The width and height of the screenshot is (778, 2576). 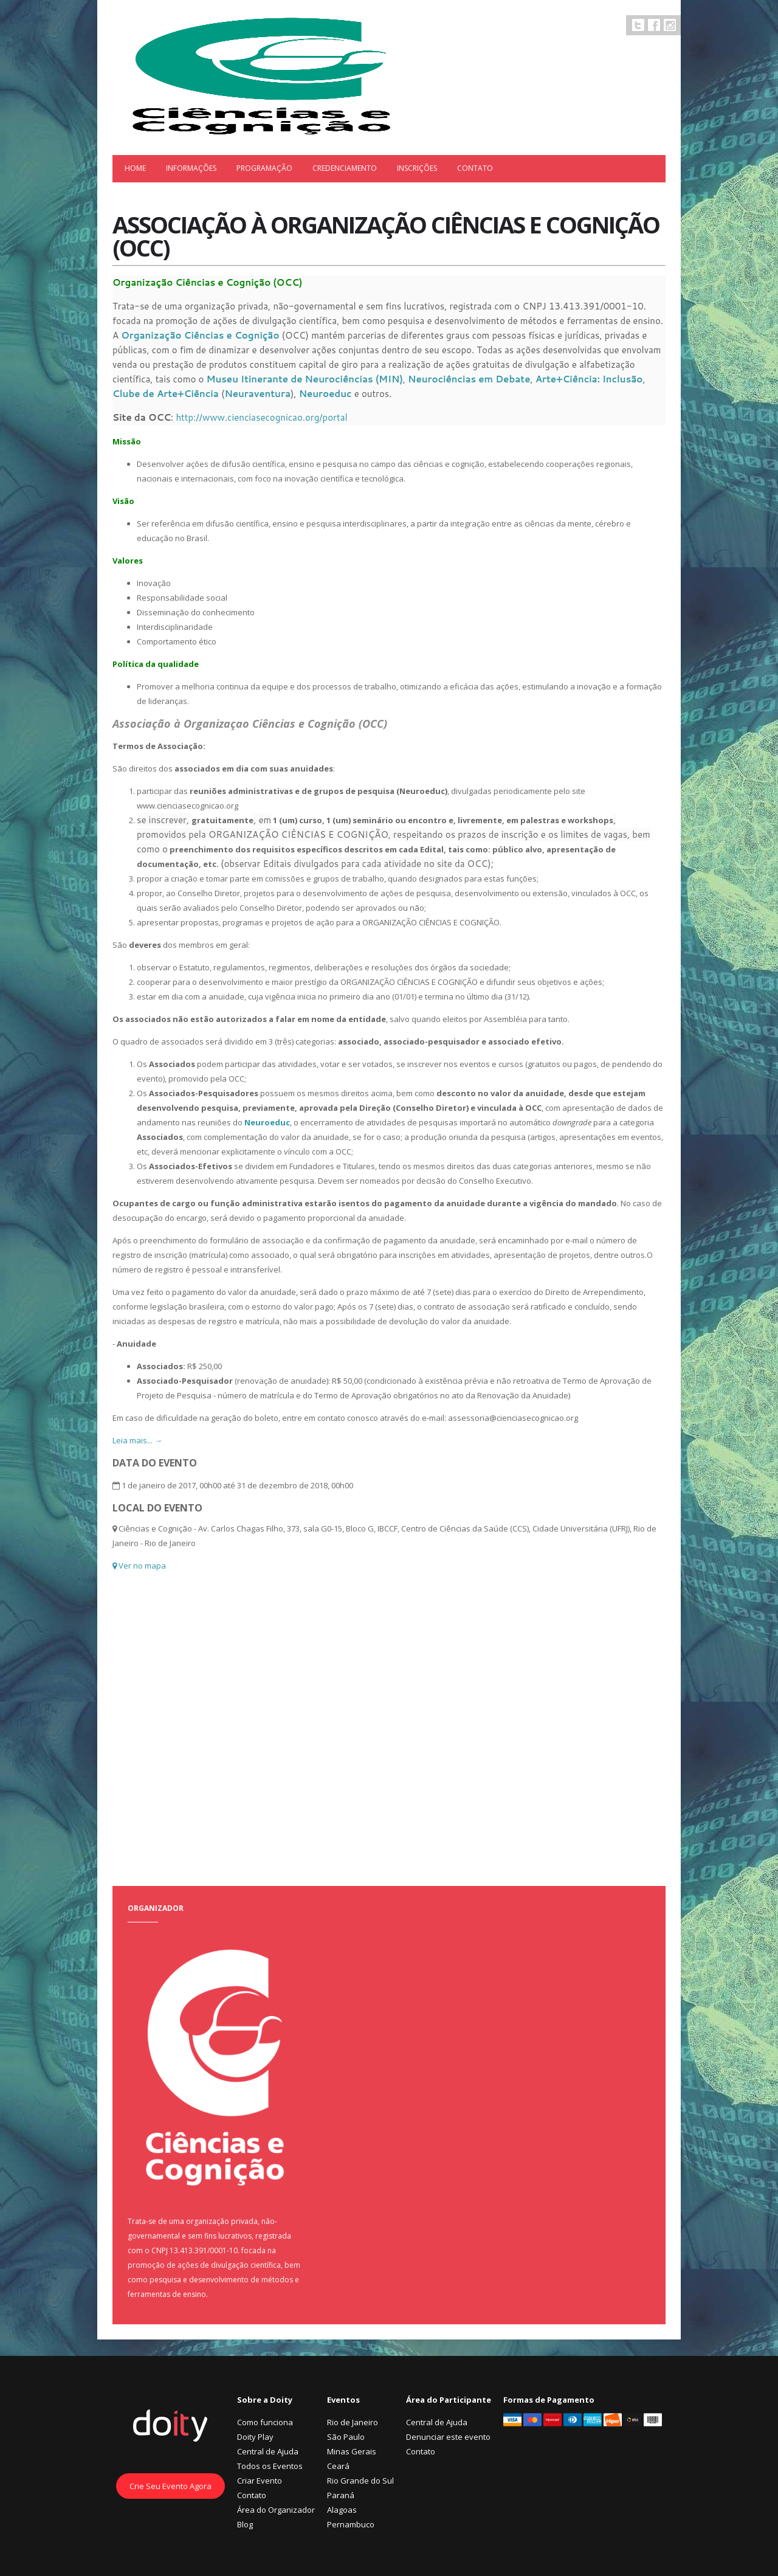 What do you see at coordinates (360, 2480) in the screenshot?
I see `Rio Grande do Sul` at bounding box center [360, 2480].